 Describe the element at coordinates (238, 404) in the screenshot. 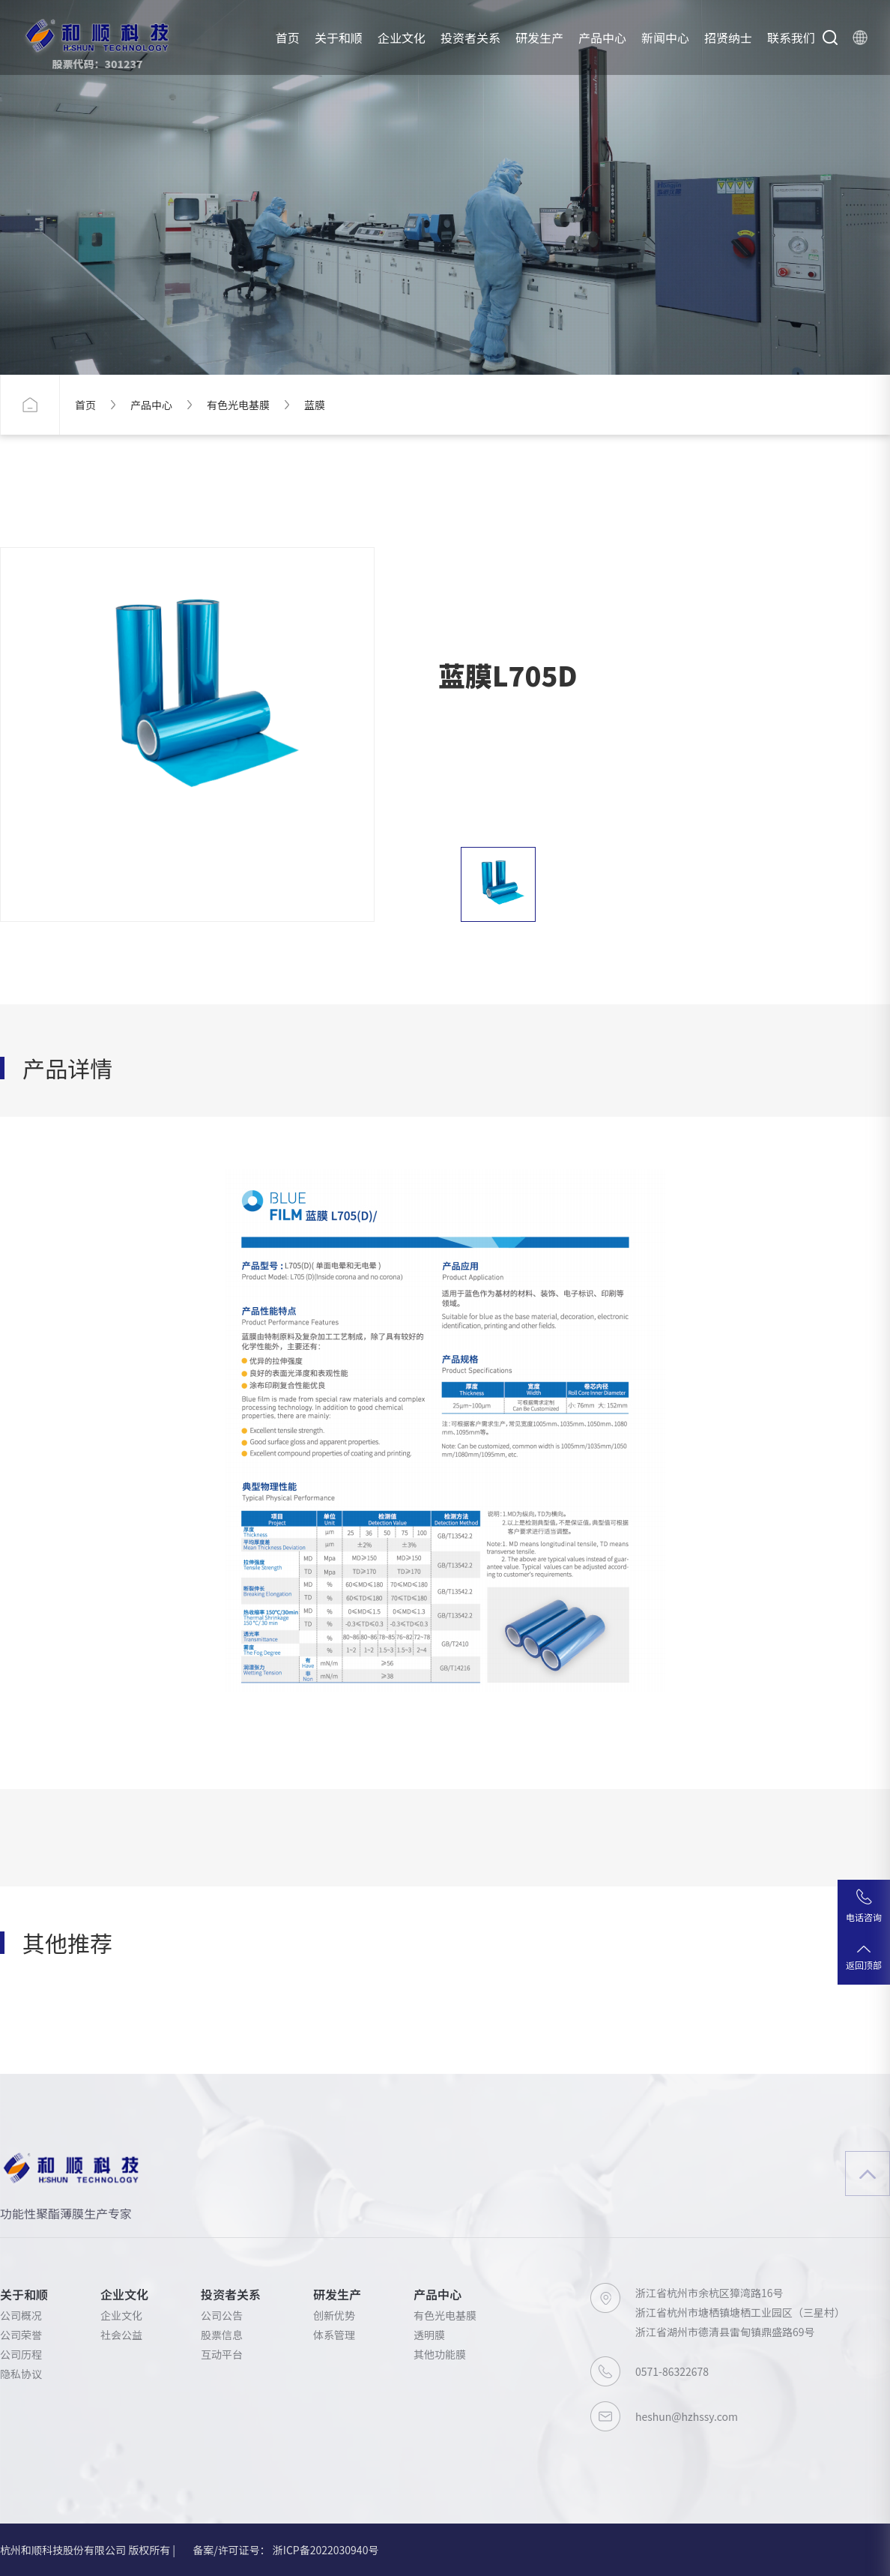

I see `有色光电基膜` at that location.